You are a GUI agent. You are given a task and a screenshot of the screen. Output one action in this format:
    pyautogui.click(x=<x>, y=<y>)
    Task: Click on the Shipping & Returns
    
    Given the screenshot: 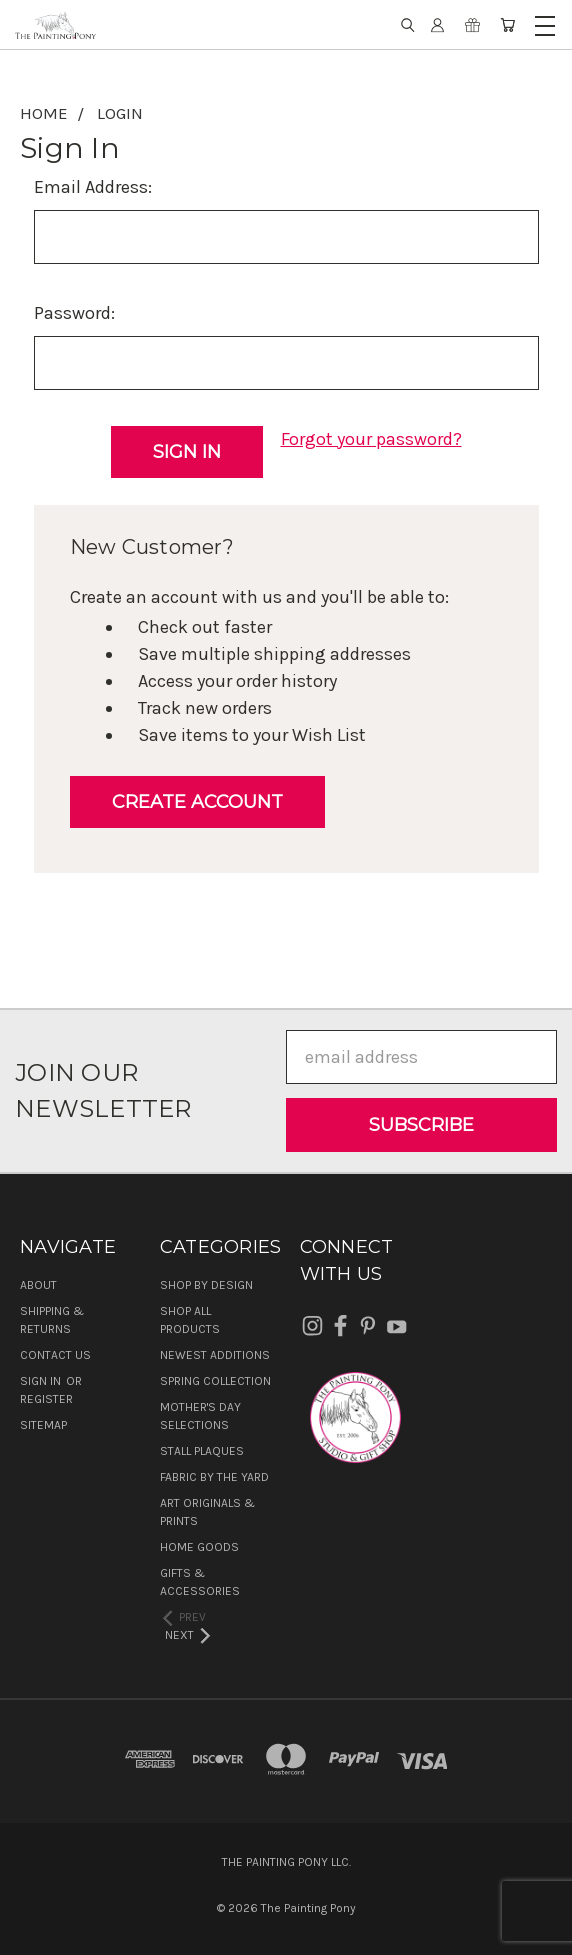 What is the action you would take?
    pyautogui.click(x=52, y=1320)
    